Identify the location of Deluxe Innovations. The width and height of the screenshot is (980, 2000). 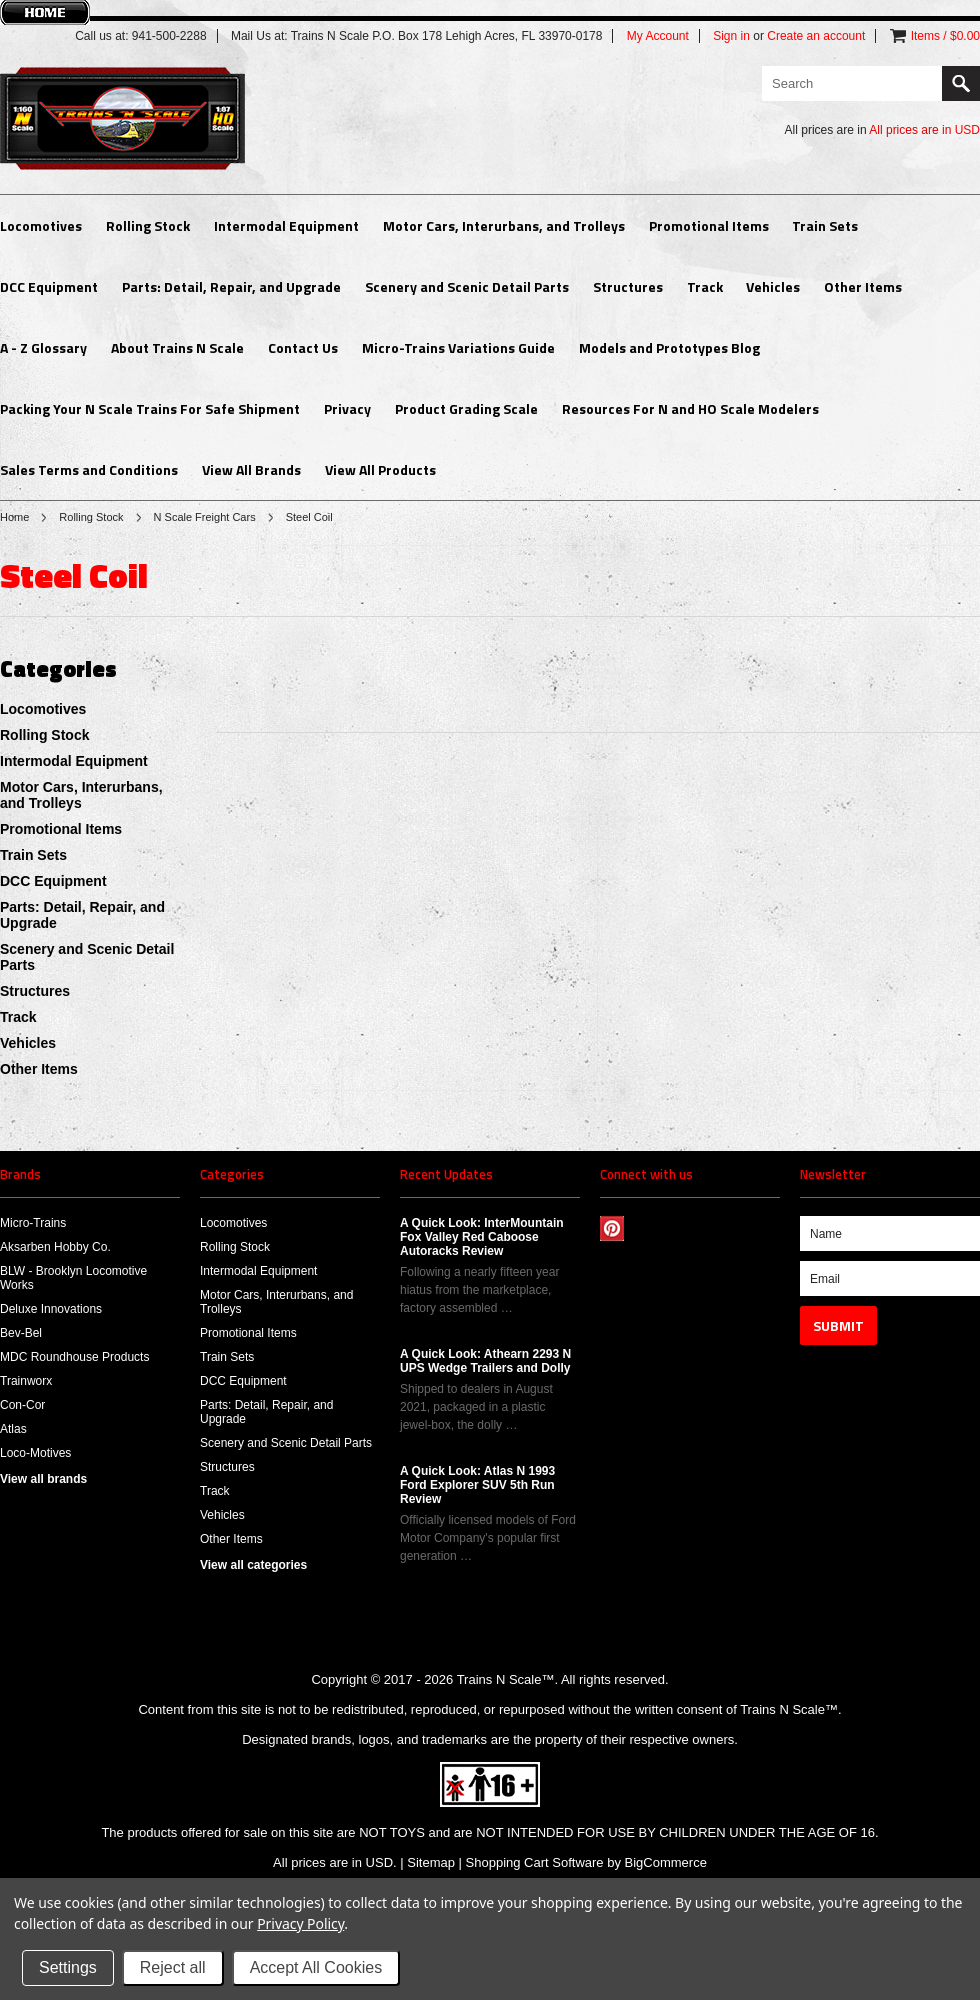
(51, 1309).